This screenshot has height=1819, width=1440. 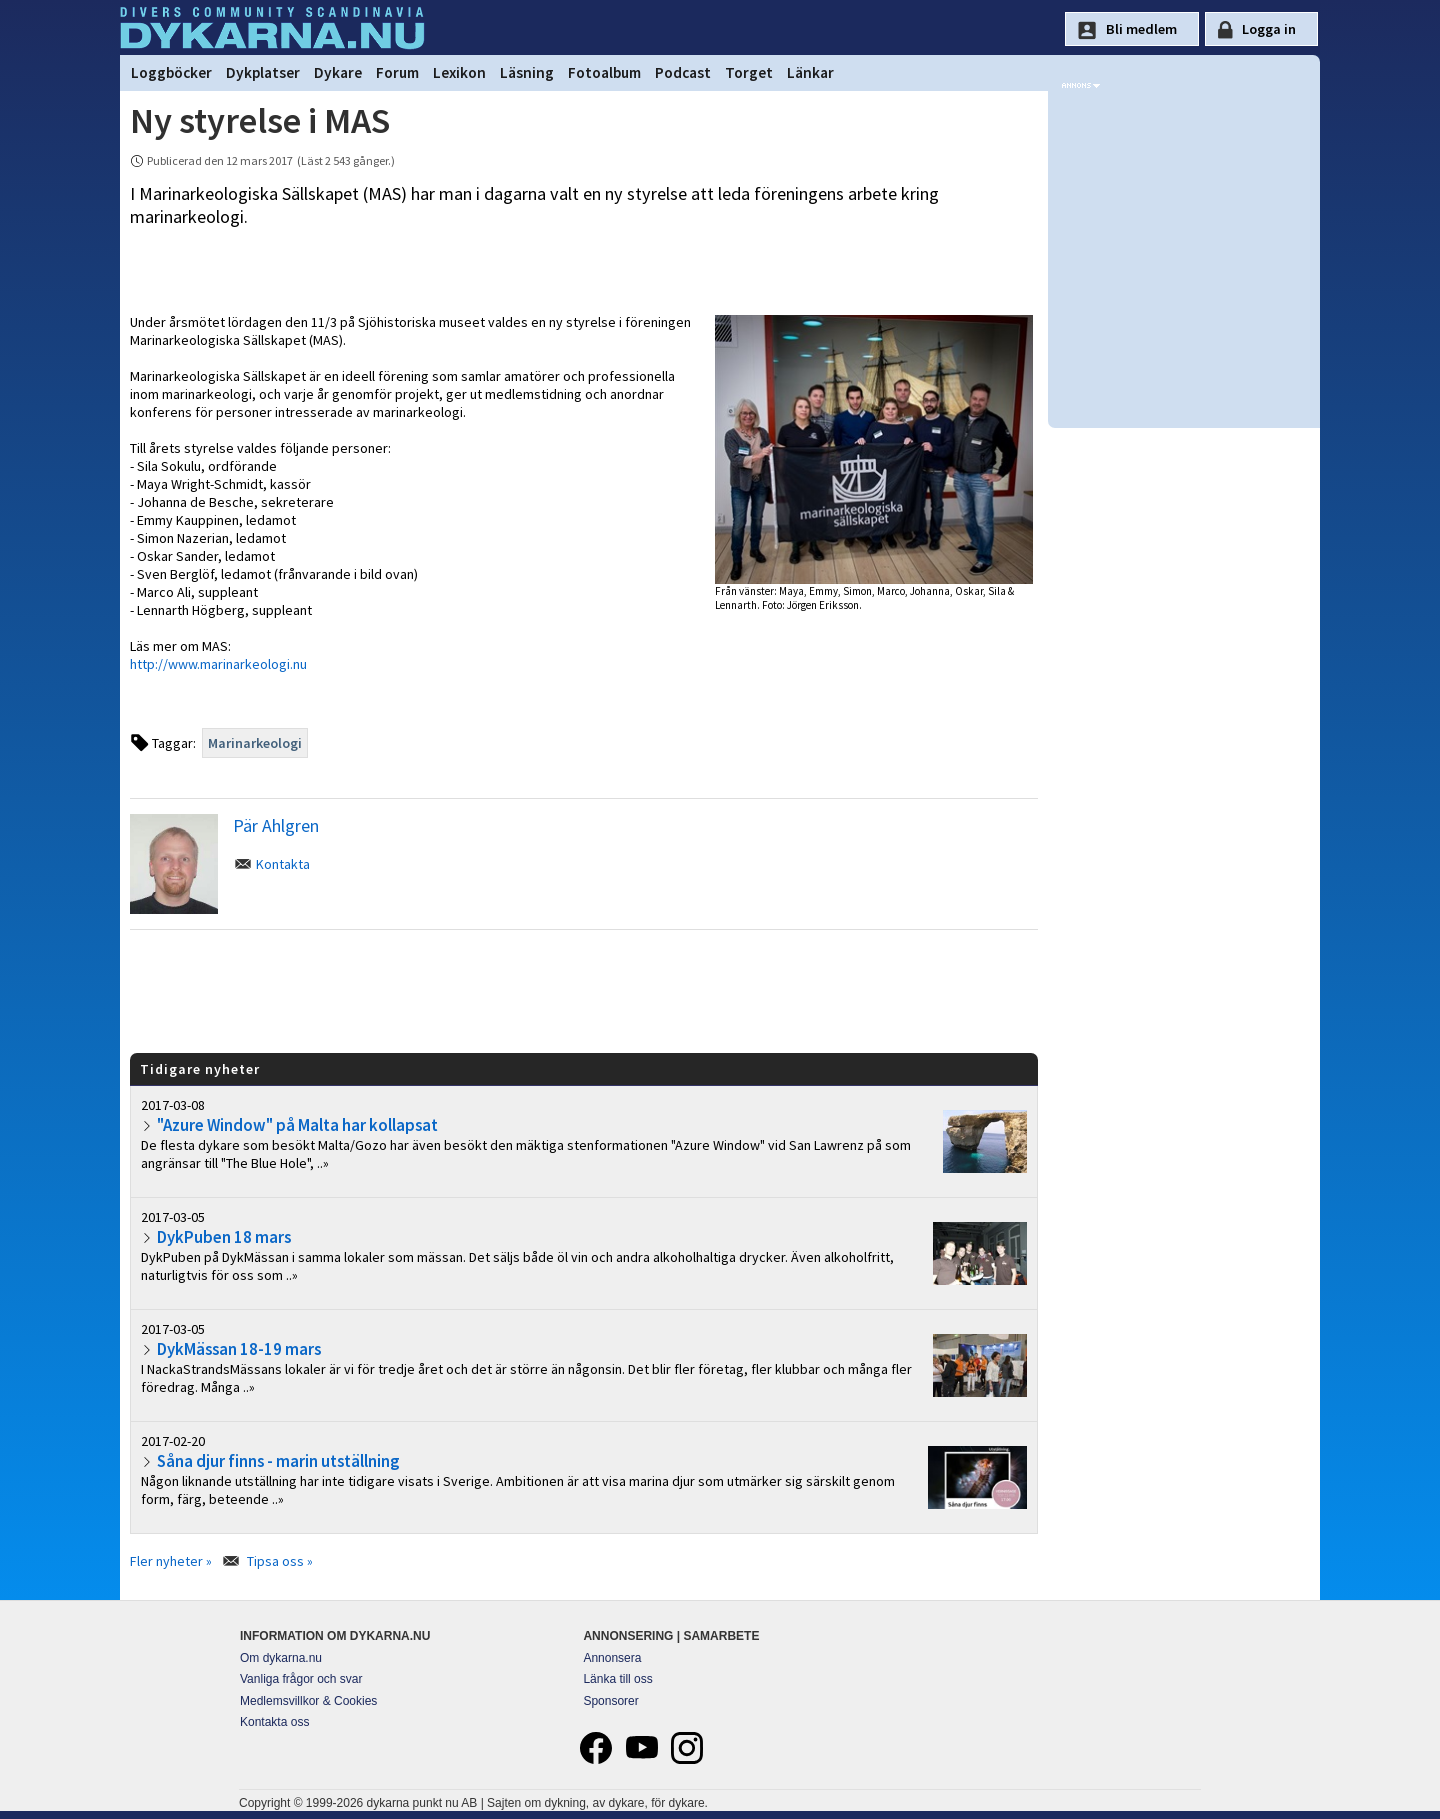 What do you see at coordinates (683, 72) in the screenshot?
I see `Podcast` at bounding box center [683, 72].